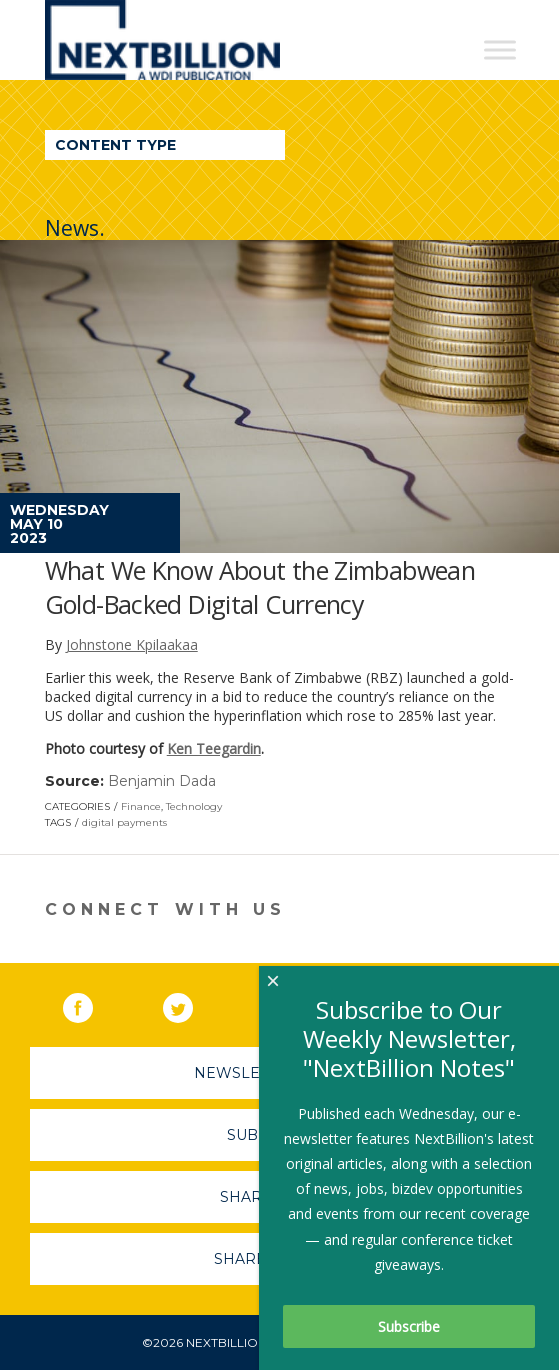 The height and width of the screenshot is (1370, 559). Describe the element at coordinates (162, 781) in the screenshot. I see `Benjamin Dada` at that location.